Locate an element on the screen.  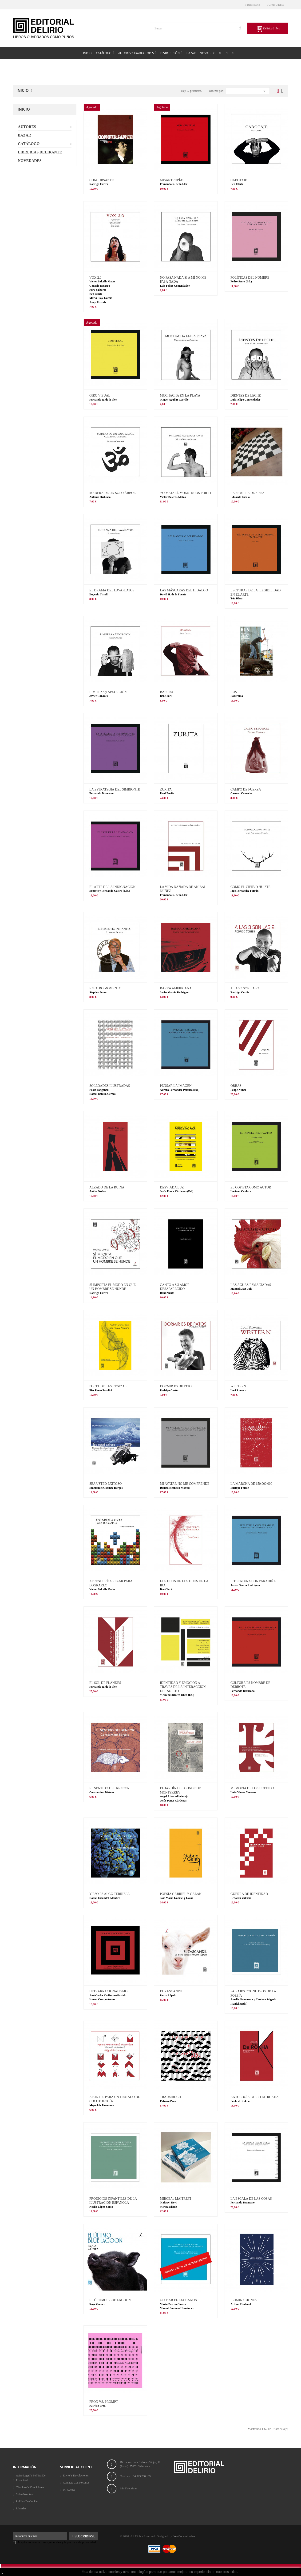
GIRO VISUAL is located at coordinates (99, 395).